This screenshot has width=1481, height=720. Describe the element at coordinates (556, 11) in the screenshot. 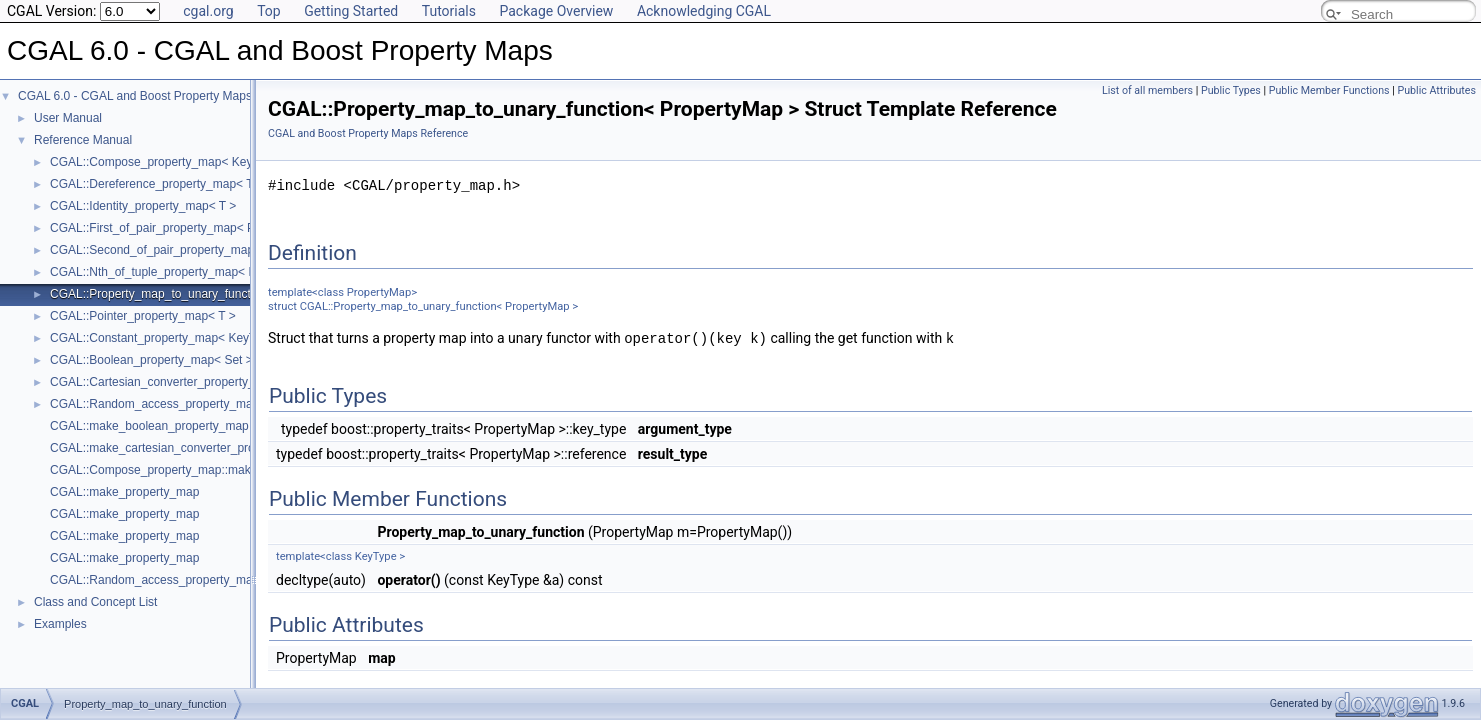

I see `Package Overview` at that location.